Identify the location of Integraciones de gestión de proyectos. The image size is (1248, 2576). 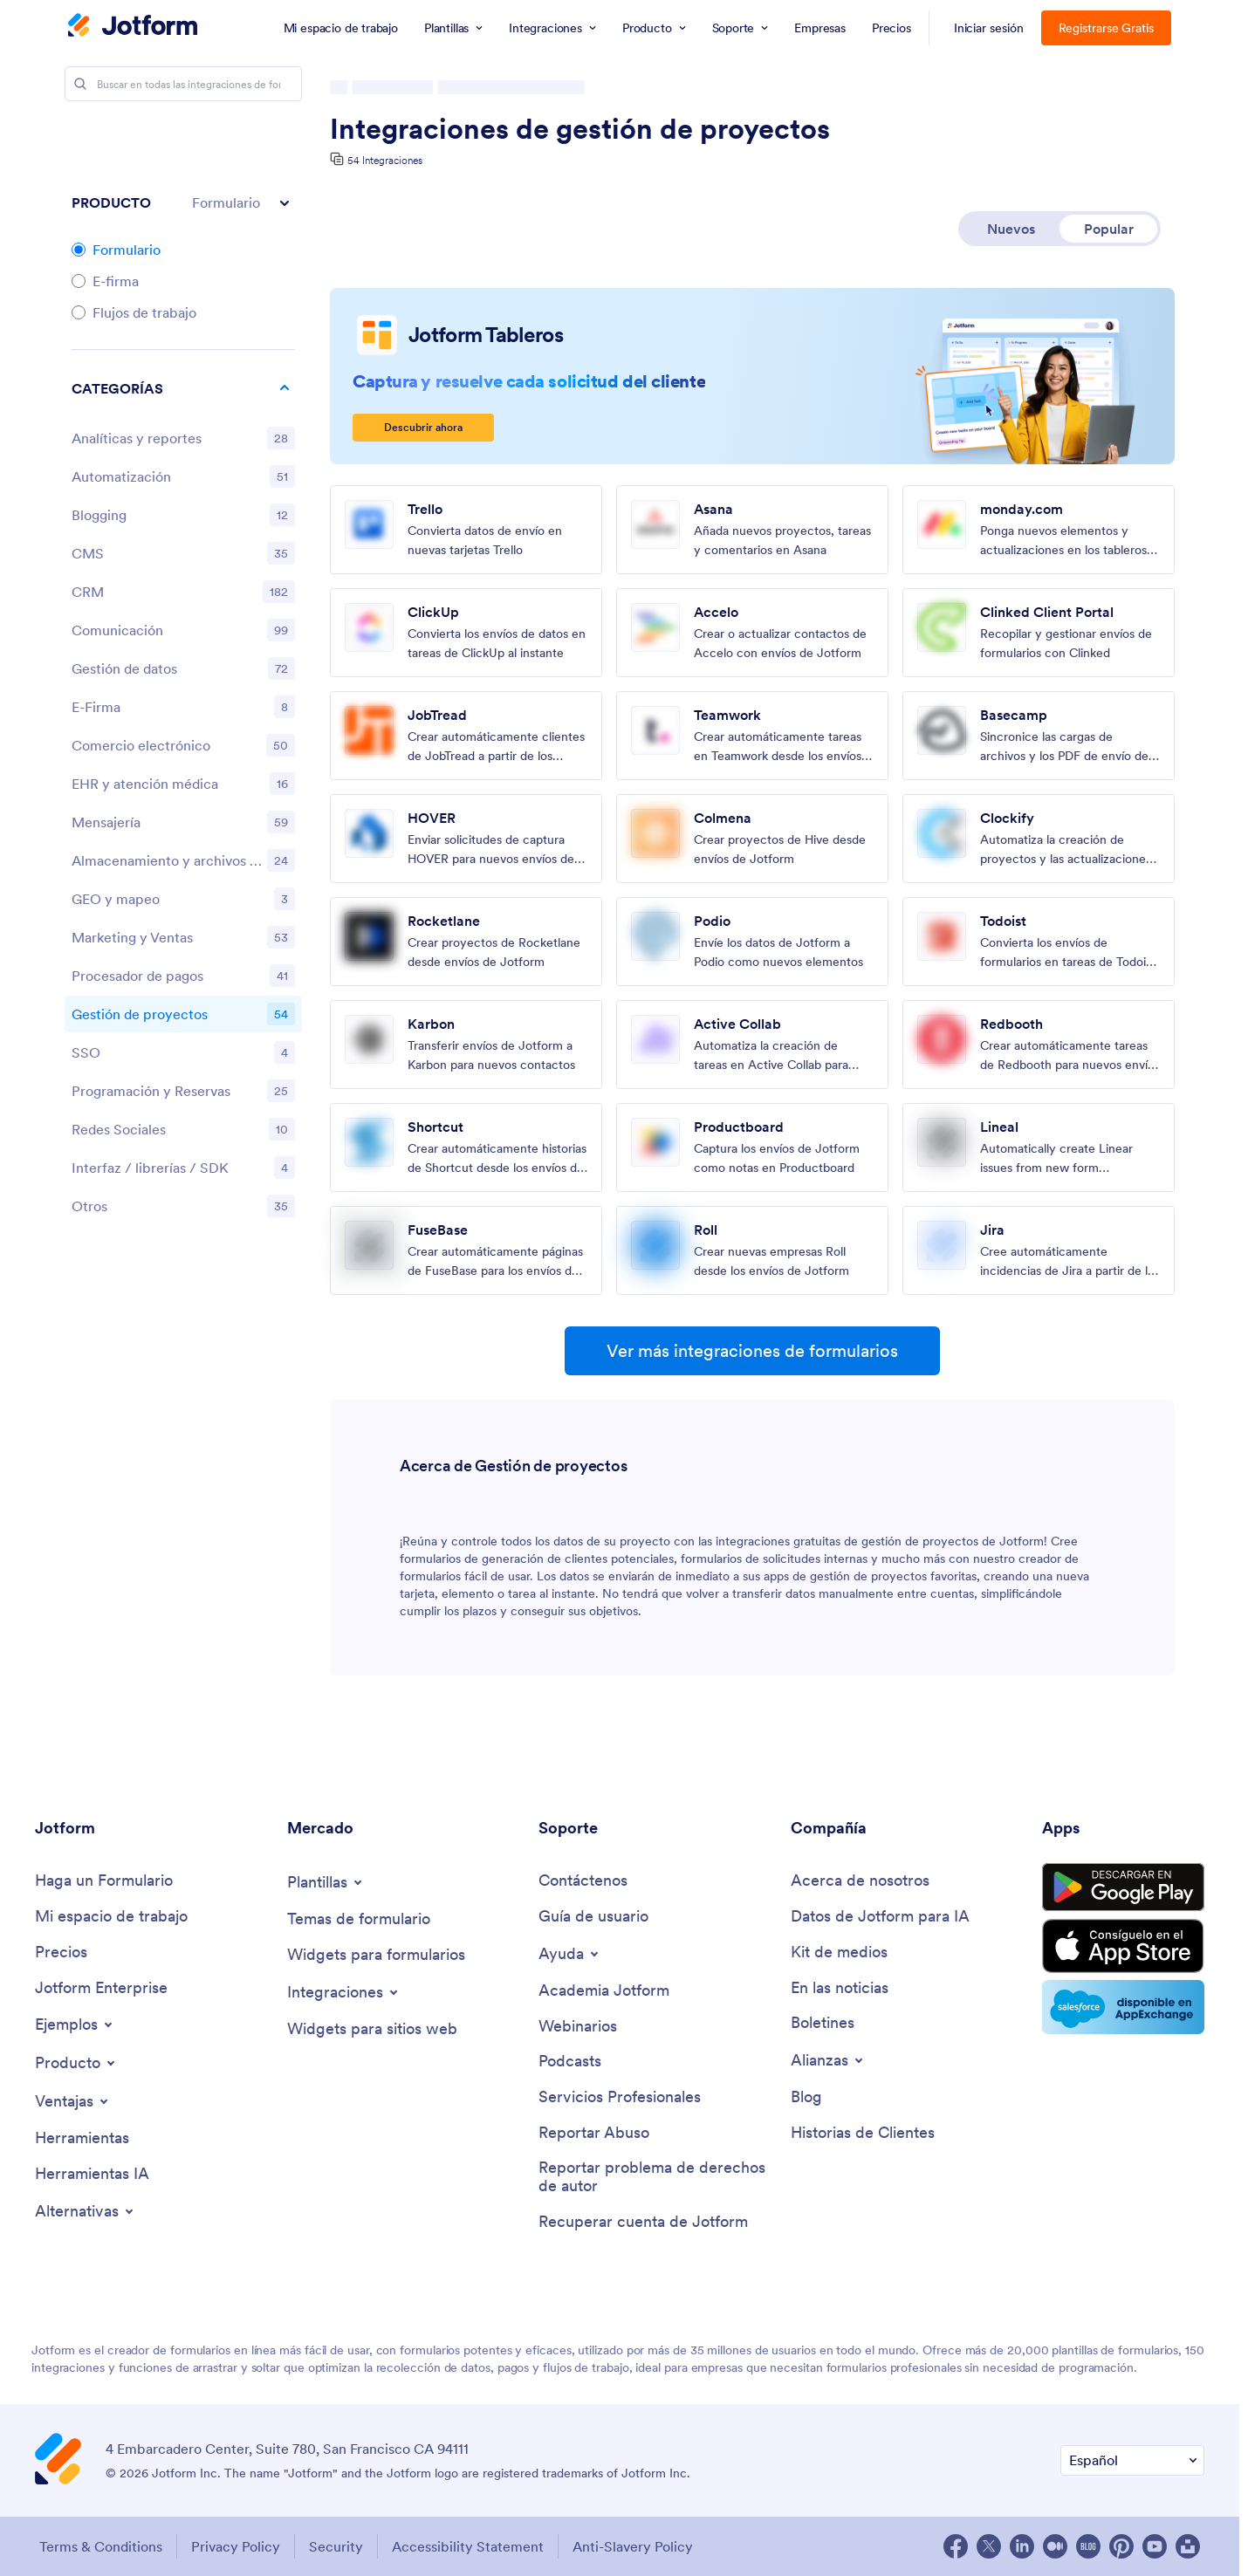
(580, 129).